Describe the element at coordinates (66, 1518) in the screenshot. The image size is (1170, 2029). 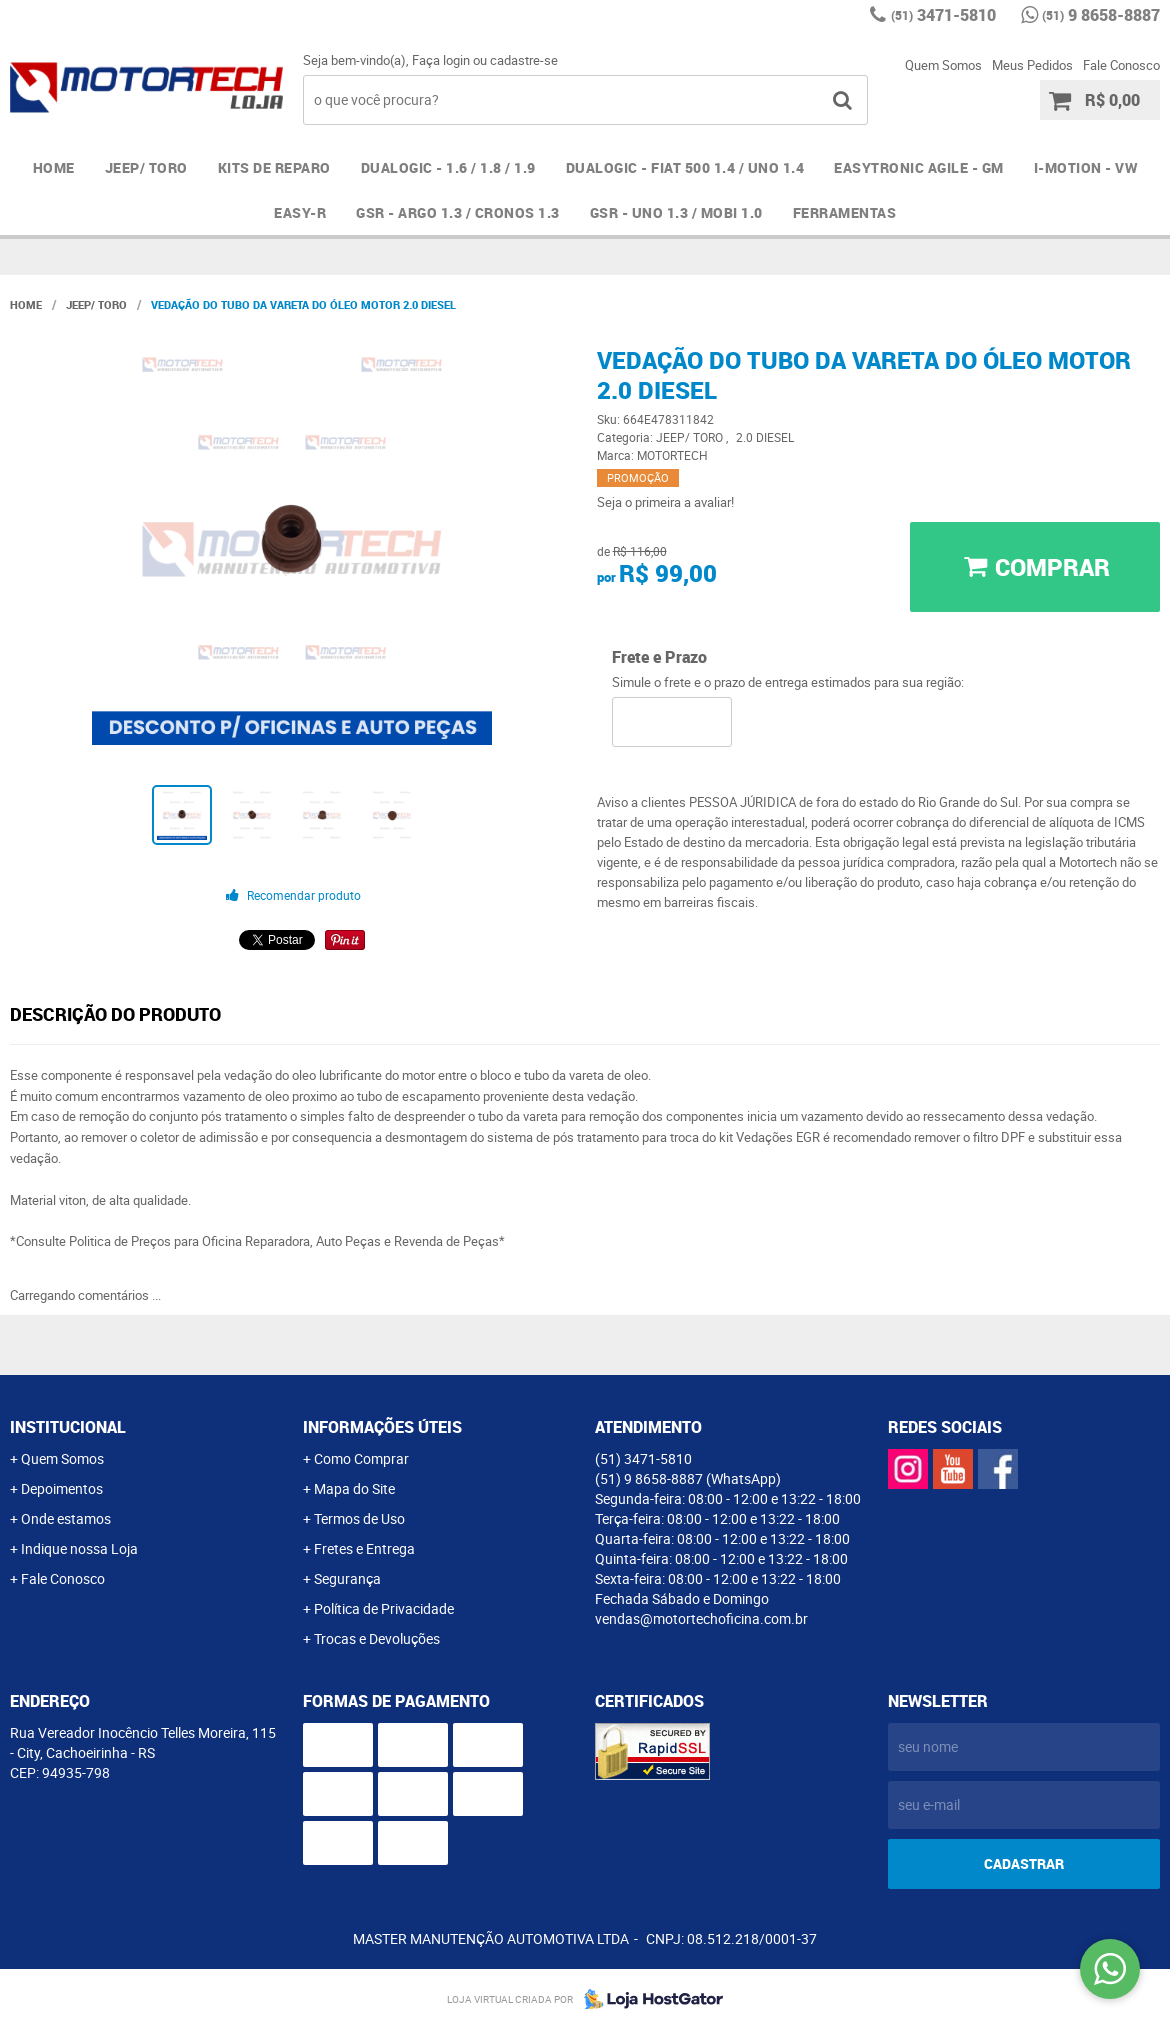
I see `Onde estamos` at that location.